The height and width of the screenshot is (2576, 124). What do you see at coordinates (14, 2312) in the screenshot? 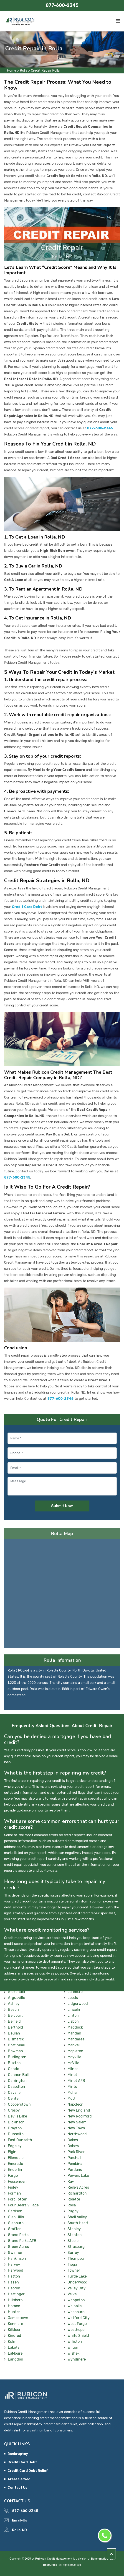
I see `Hunter` at bounding box center [14, 2312].